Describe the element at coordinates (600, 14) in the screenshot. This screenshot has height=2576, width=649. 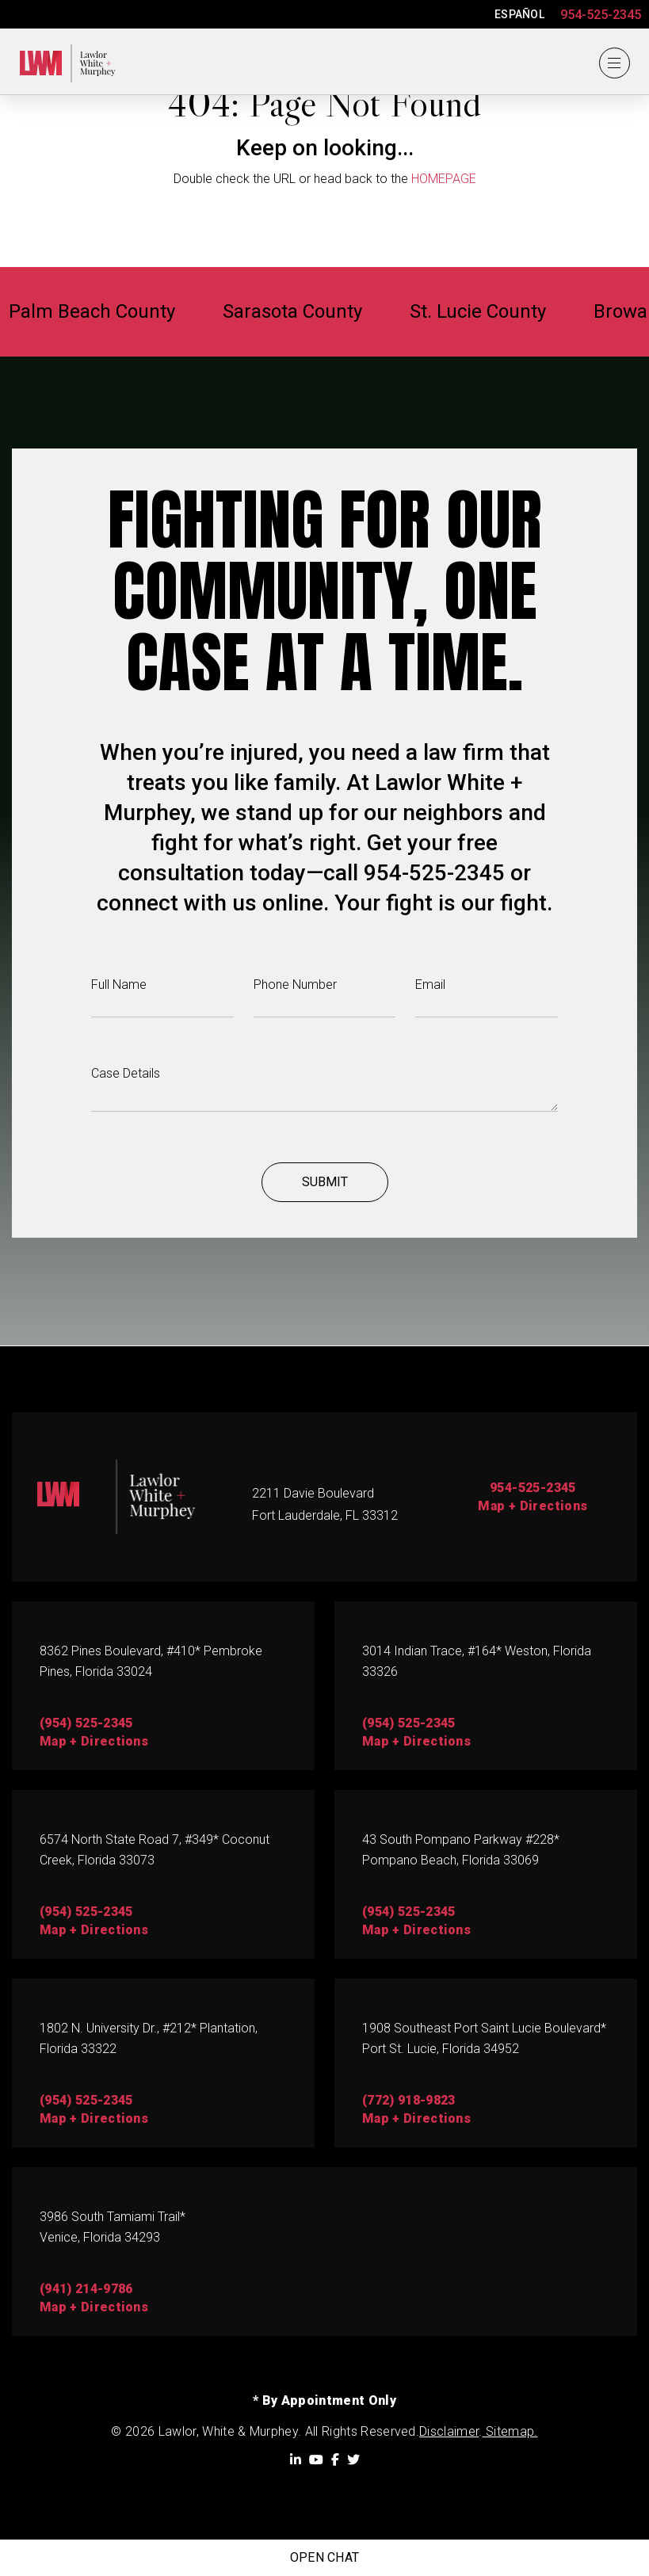
I see `954-525-2345` at that location.